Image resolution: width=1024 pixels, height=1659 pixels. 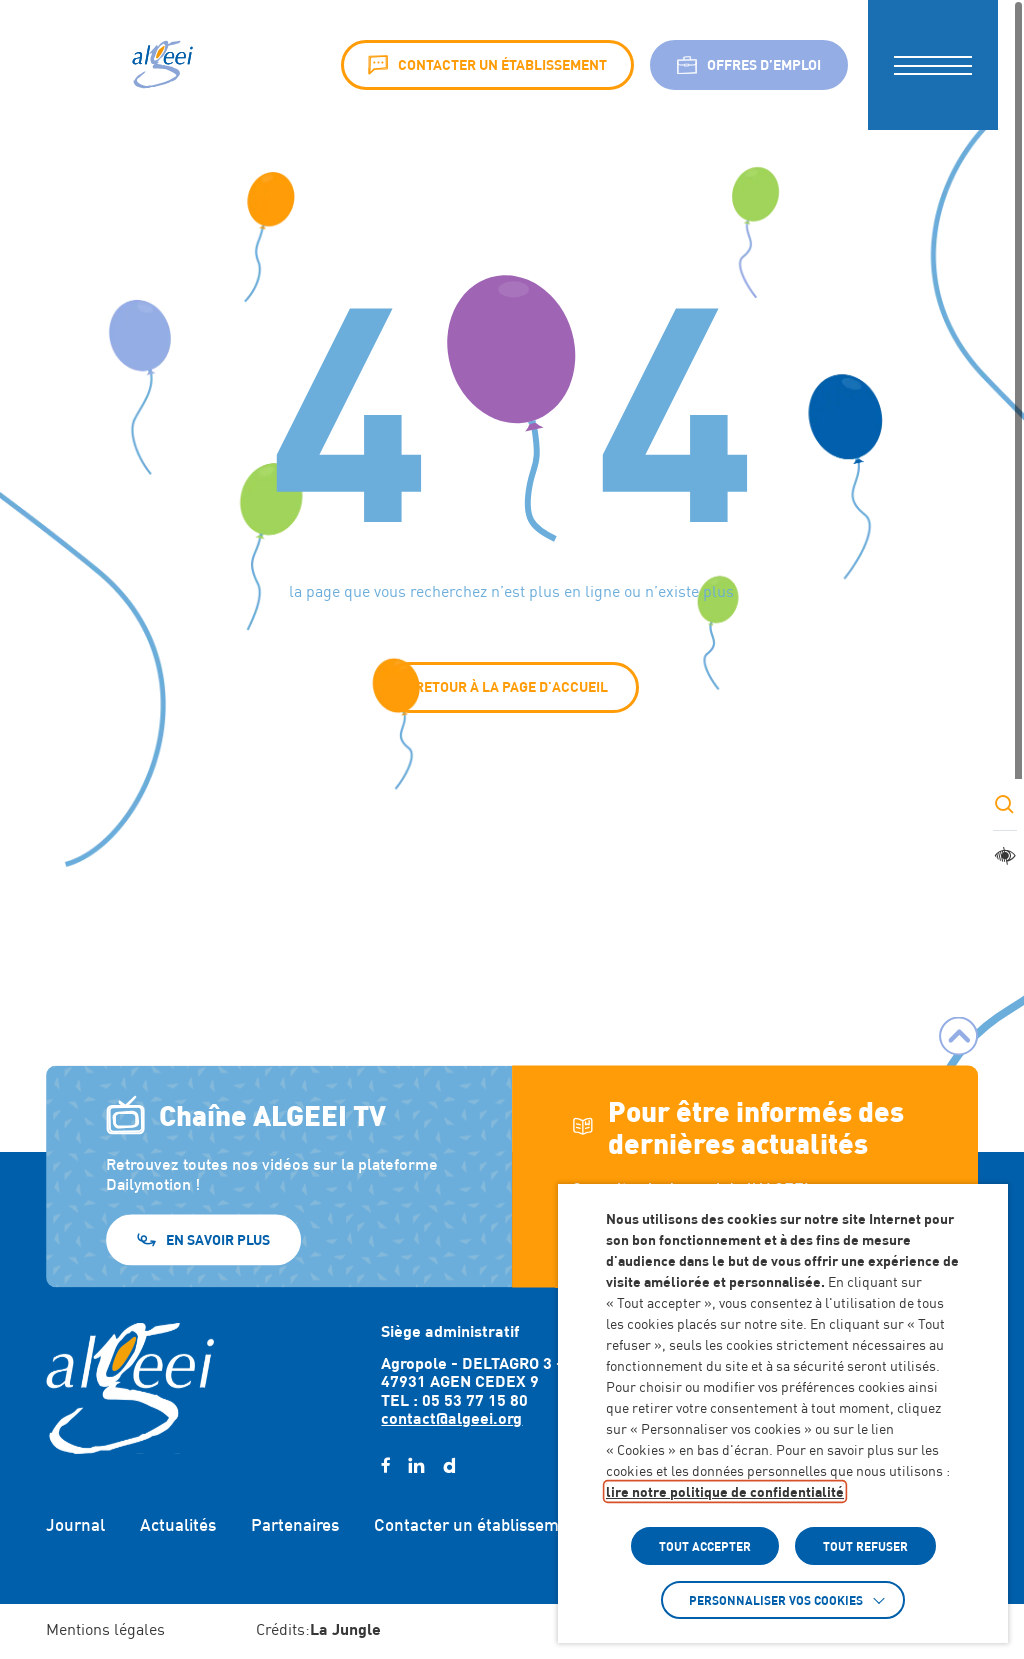 I want to click on [Accéder au site : https://lajungle.fr (Lien externe qui ouvre un nouvel onglet)], so click(x=345, y=1631).